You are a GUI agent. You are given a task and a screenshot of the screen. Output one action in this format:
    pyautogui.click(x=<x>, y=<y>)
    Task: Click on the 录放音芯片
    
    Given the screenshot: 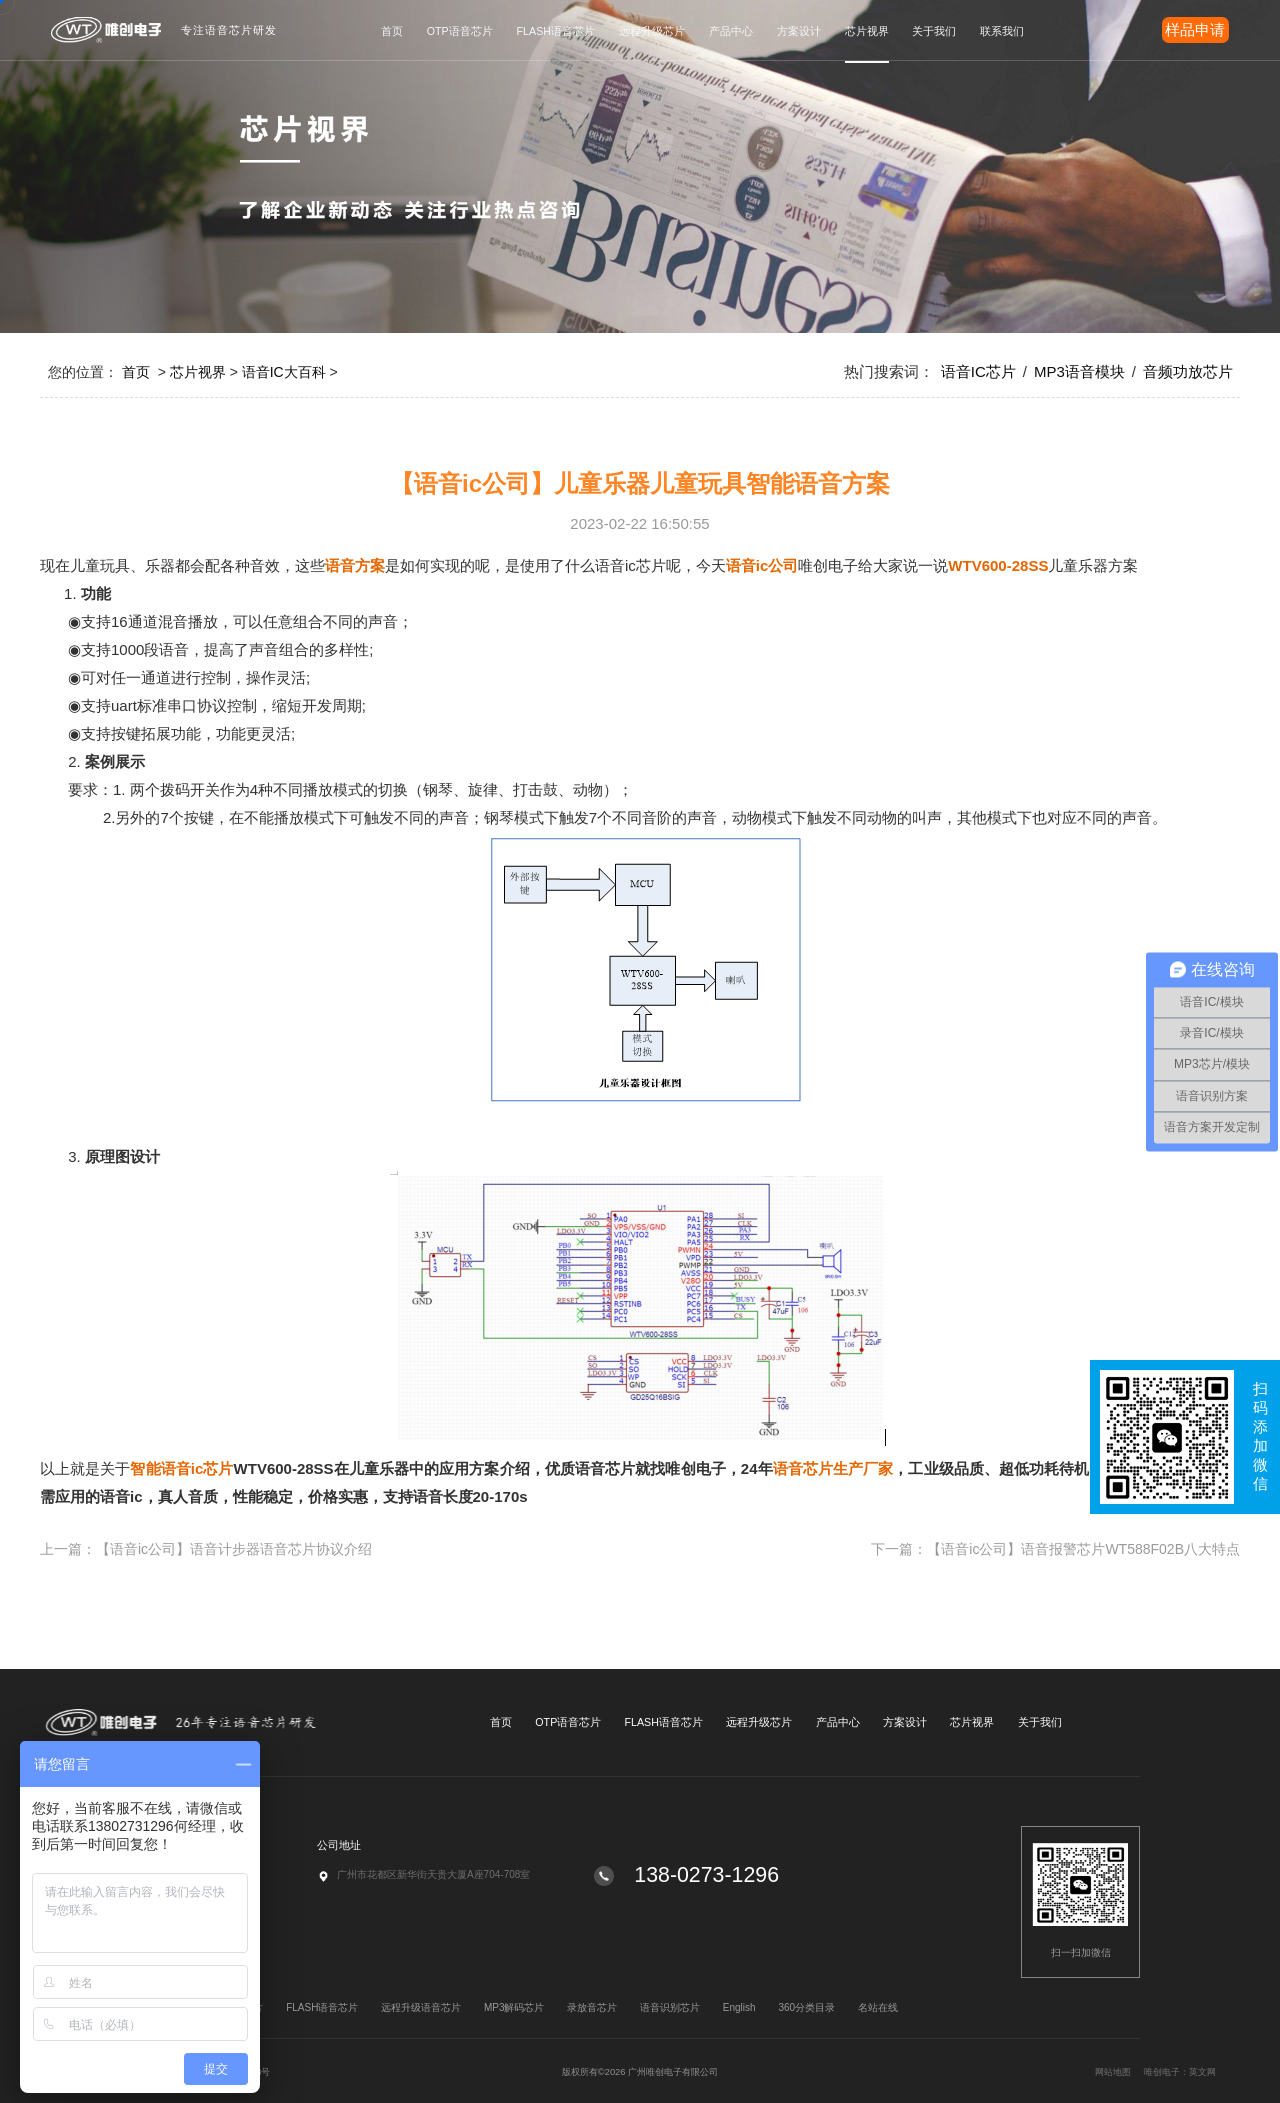 What is the action you would take?
    pyautogui.click(x=592, y=2007)
    